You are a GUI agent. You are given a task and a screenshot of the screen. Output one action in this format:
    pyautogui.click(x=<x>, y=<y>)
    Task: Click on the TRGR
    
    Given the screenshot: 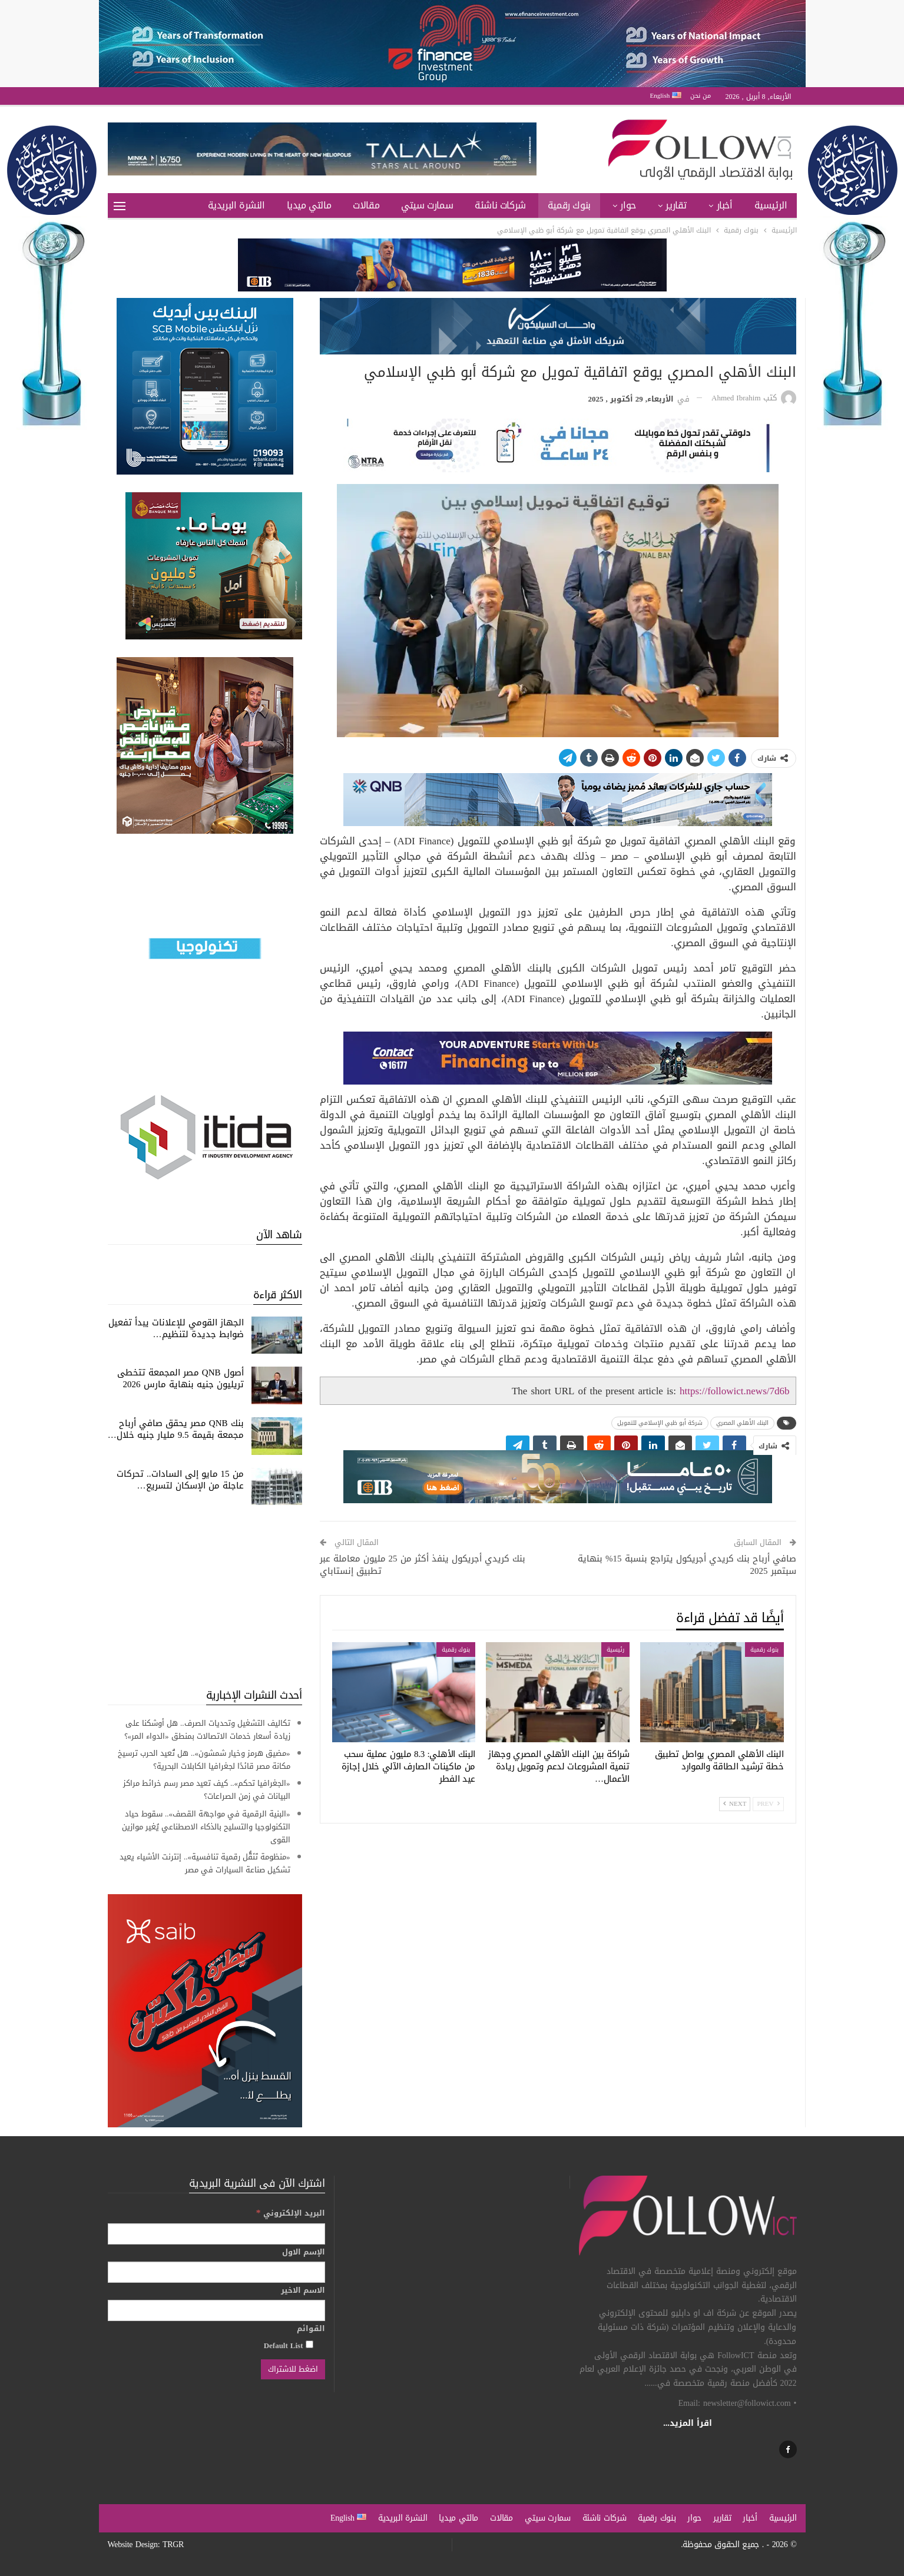 What is the action you would take?
    pyautogui.click(x=173, y=2544)
    